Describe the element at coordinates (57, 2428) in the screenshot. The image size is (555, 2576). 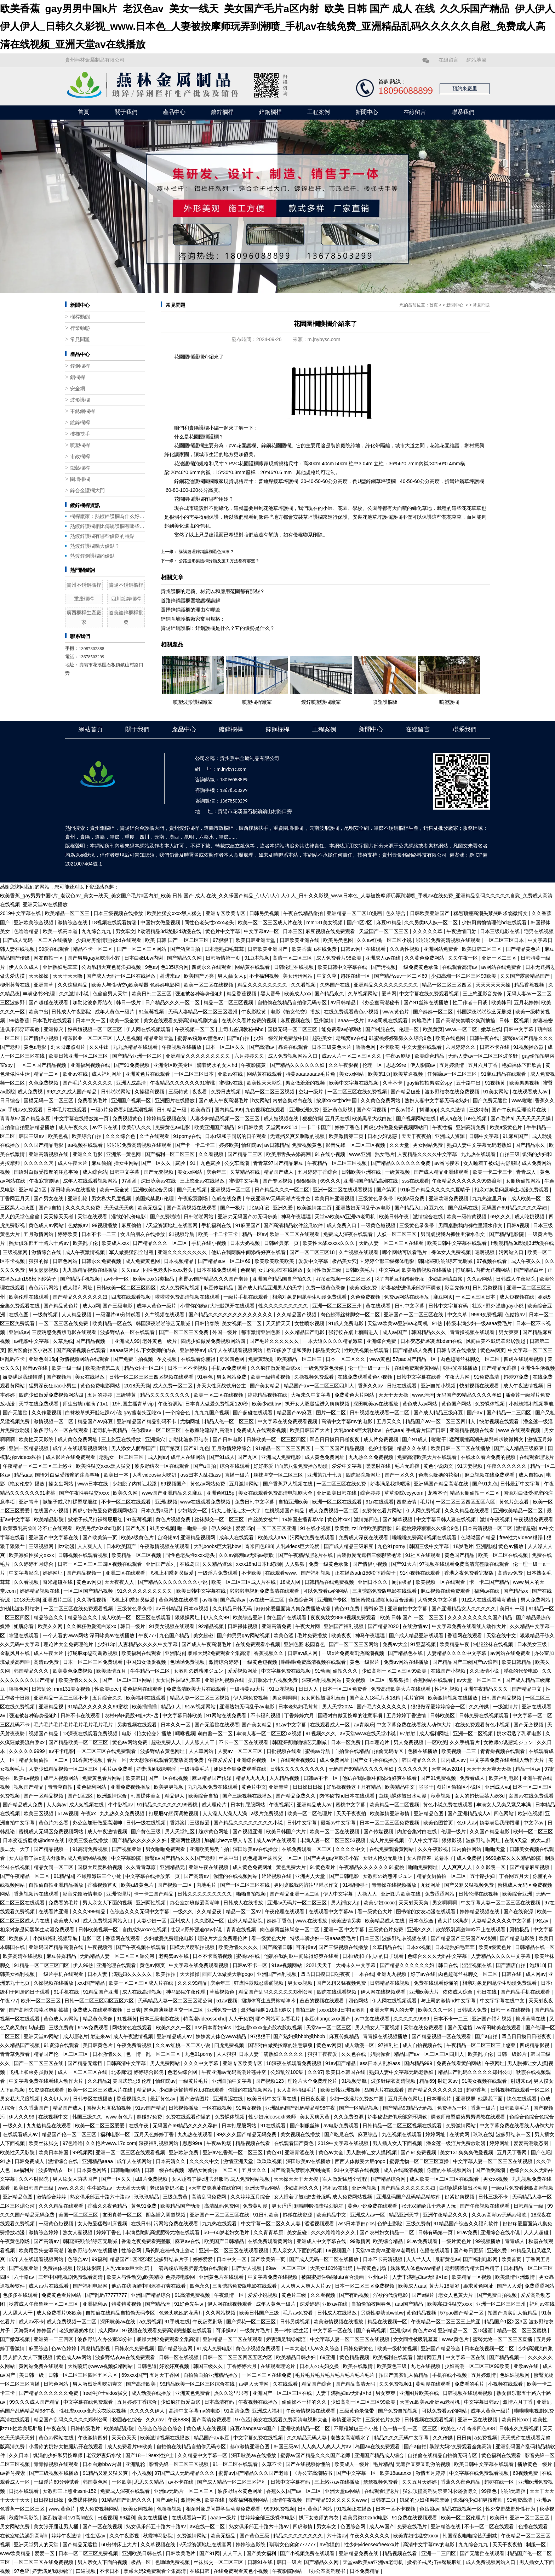
I see `午夜在线` at that location.